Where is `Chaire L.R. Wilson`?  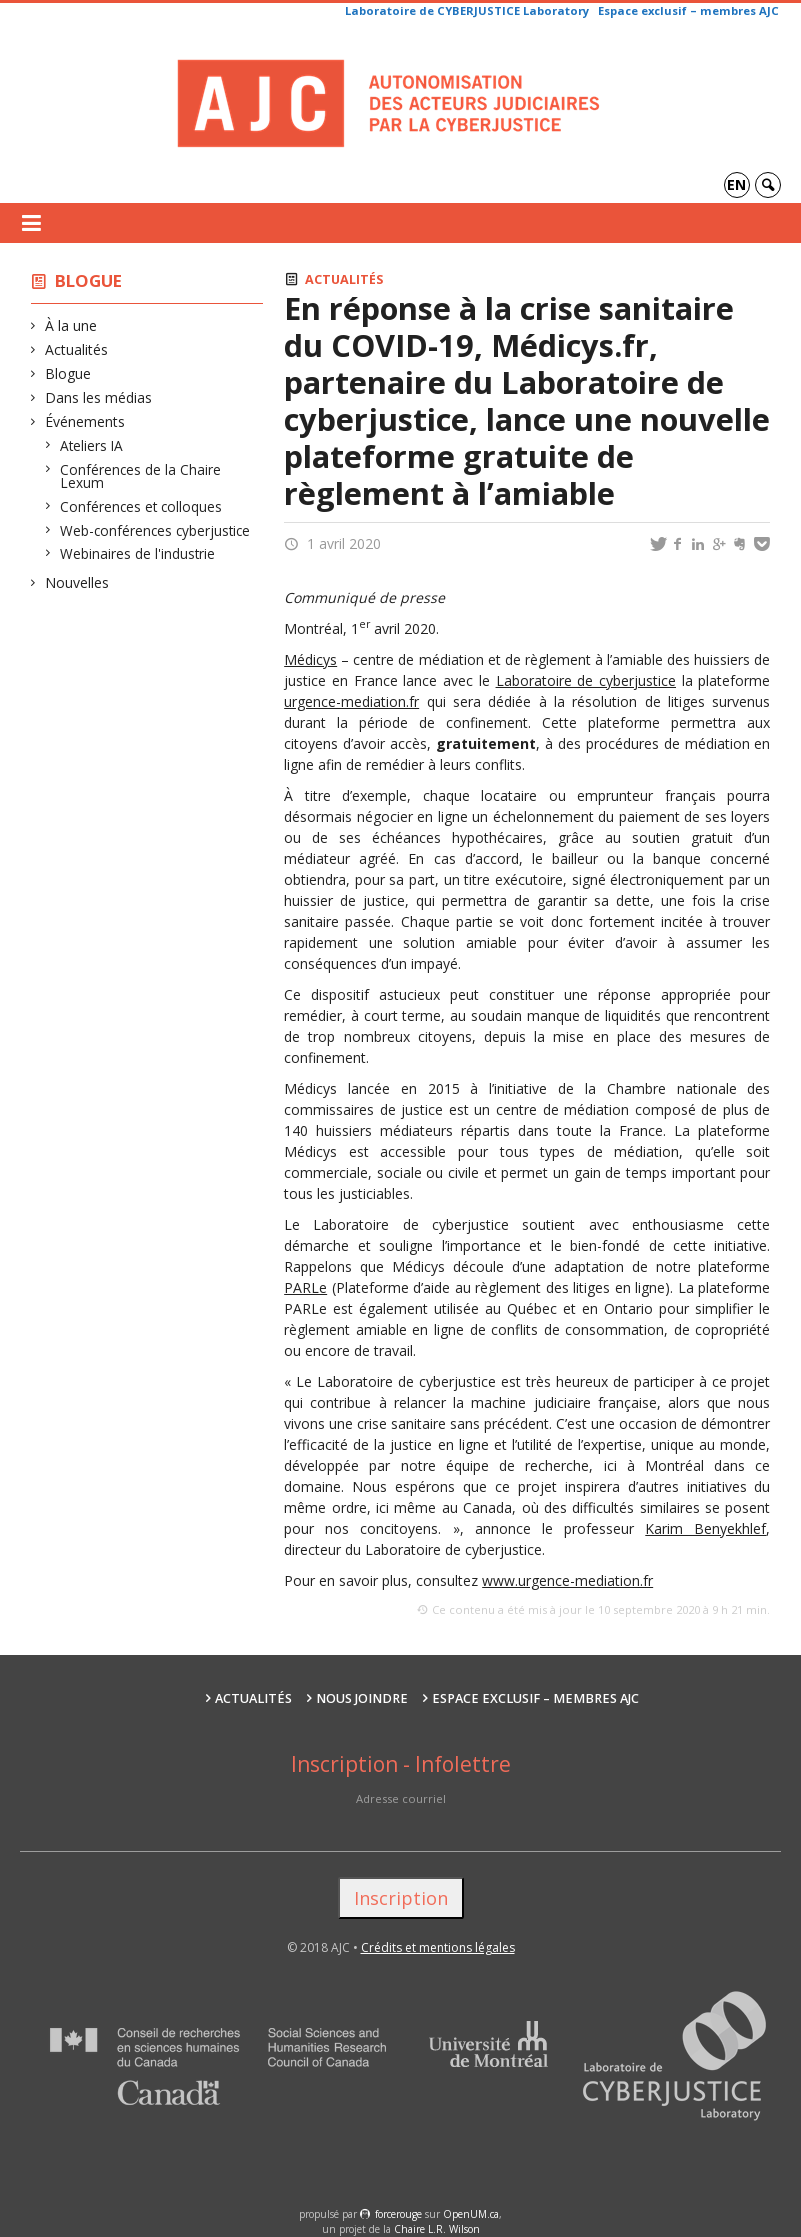 Chaire L.R. Wilson is located at coordinates (437, 2229).